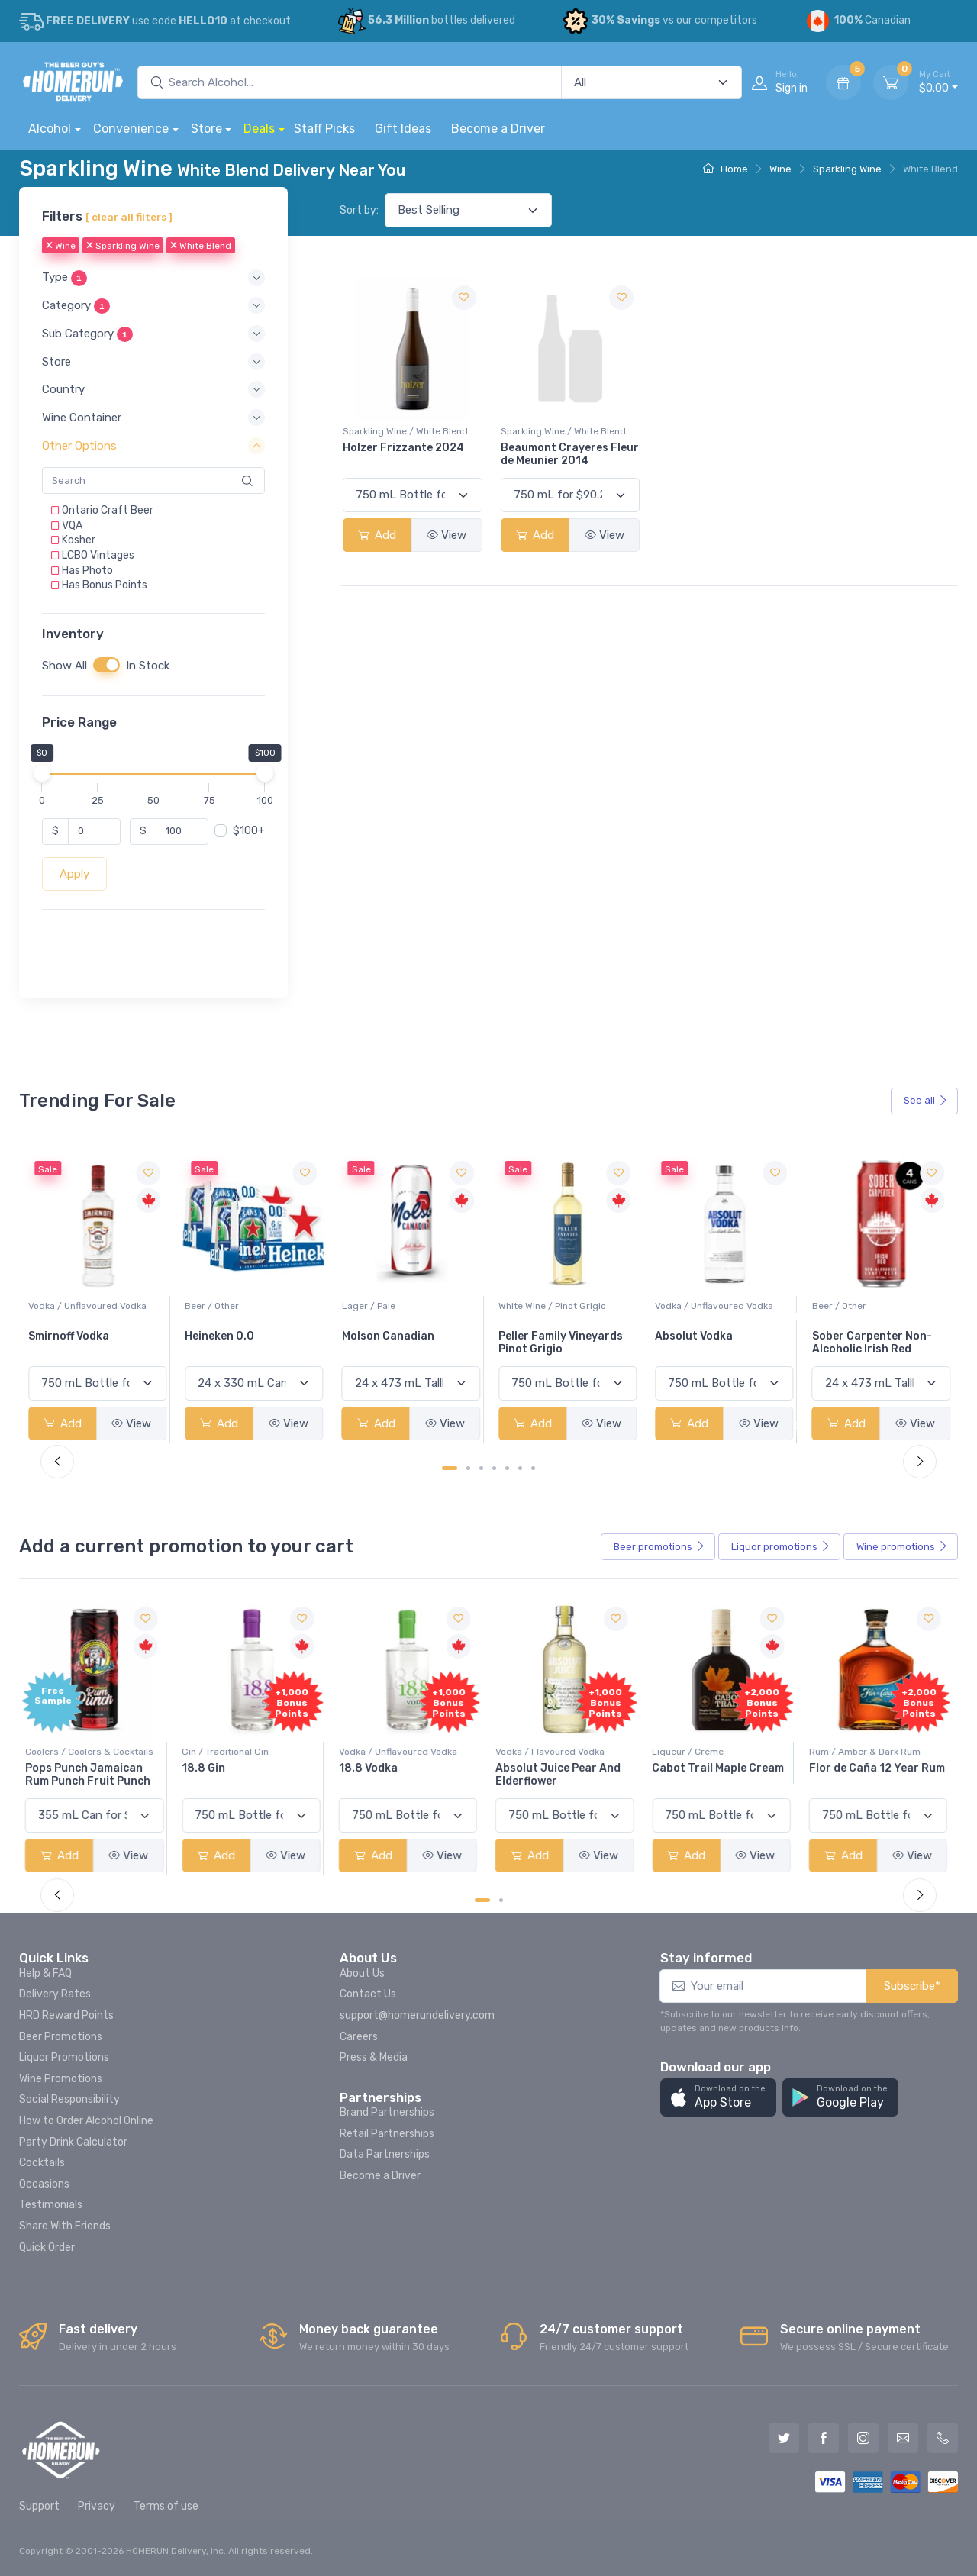 This screenshot has height=2576, width=977. What do you see at coordinates (66, 2015) in the screenshot?
I see `HRD Reward Points` at bounding box center [66, 2015].